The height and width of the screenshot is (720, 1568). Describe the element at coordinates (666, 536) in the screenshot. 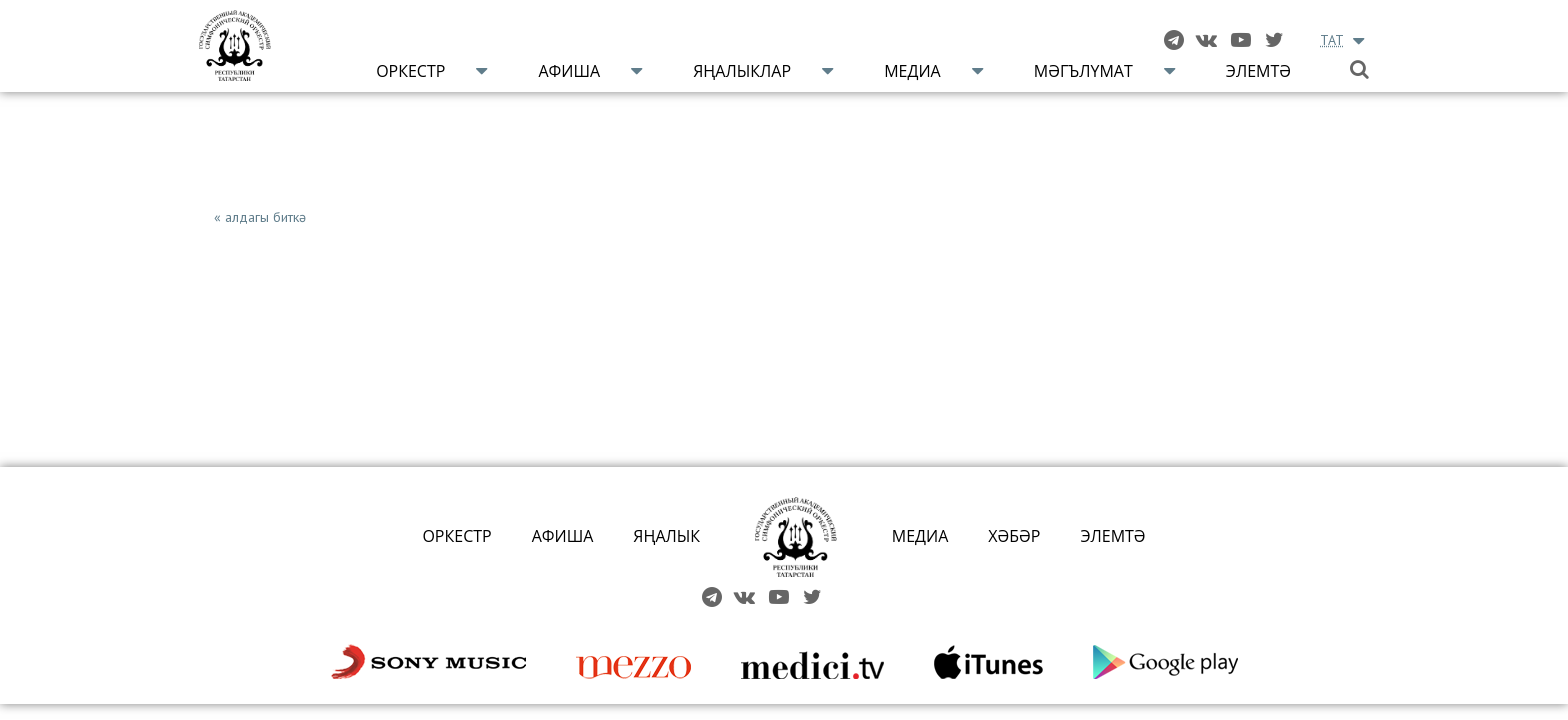

I see `ЯҢАЛЫК` at that location.